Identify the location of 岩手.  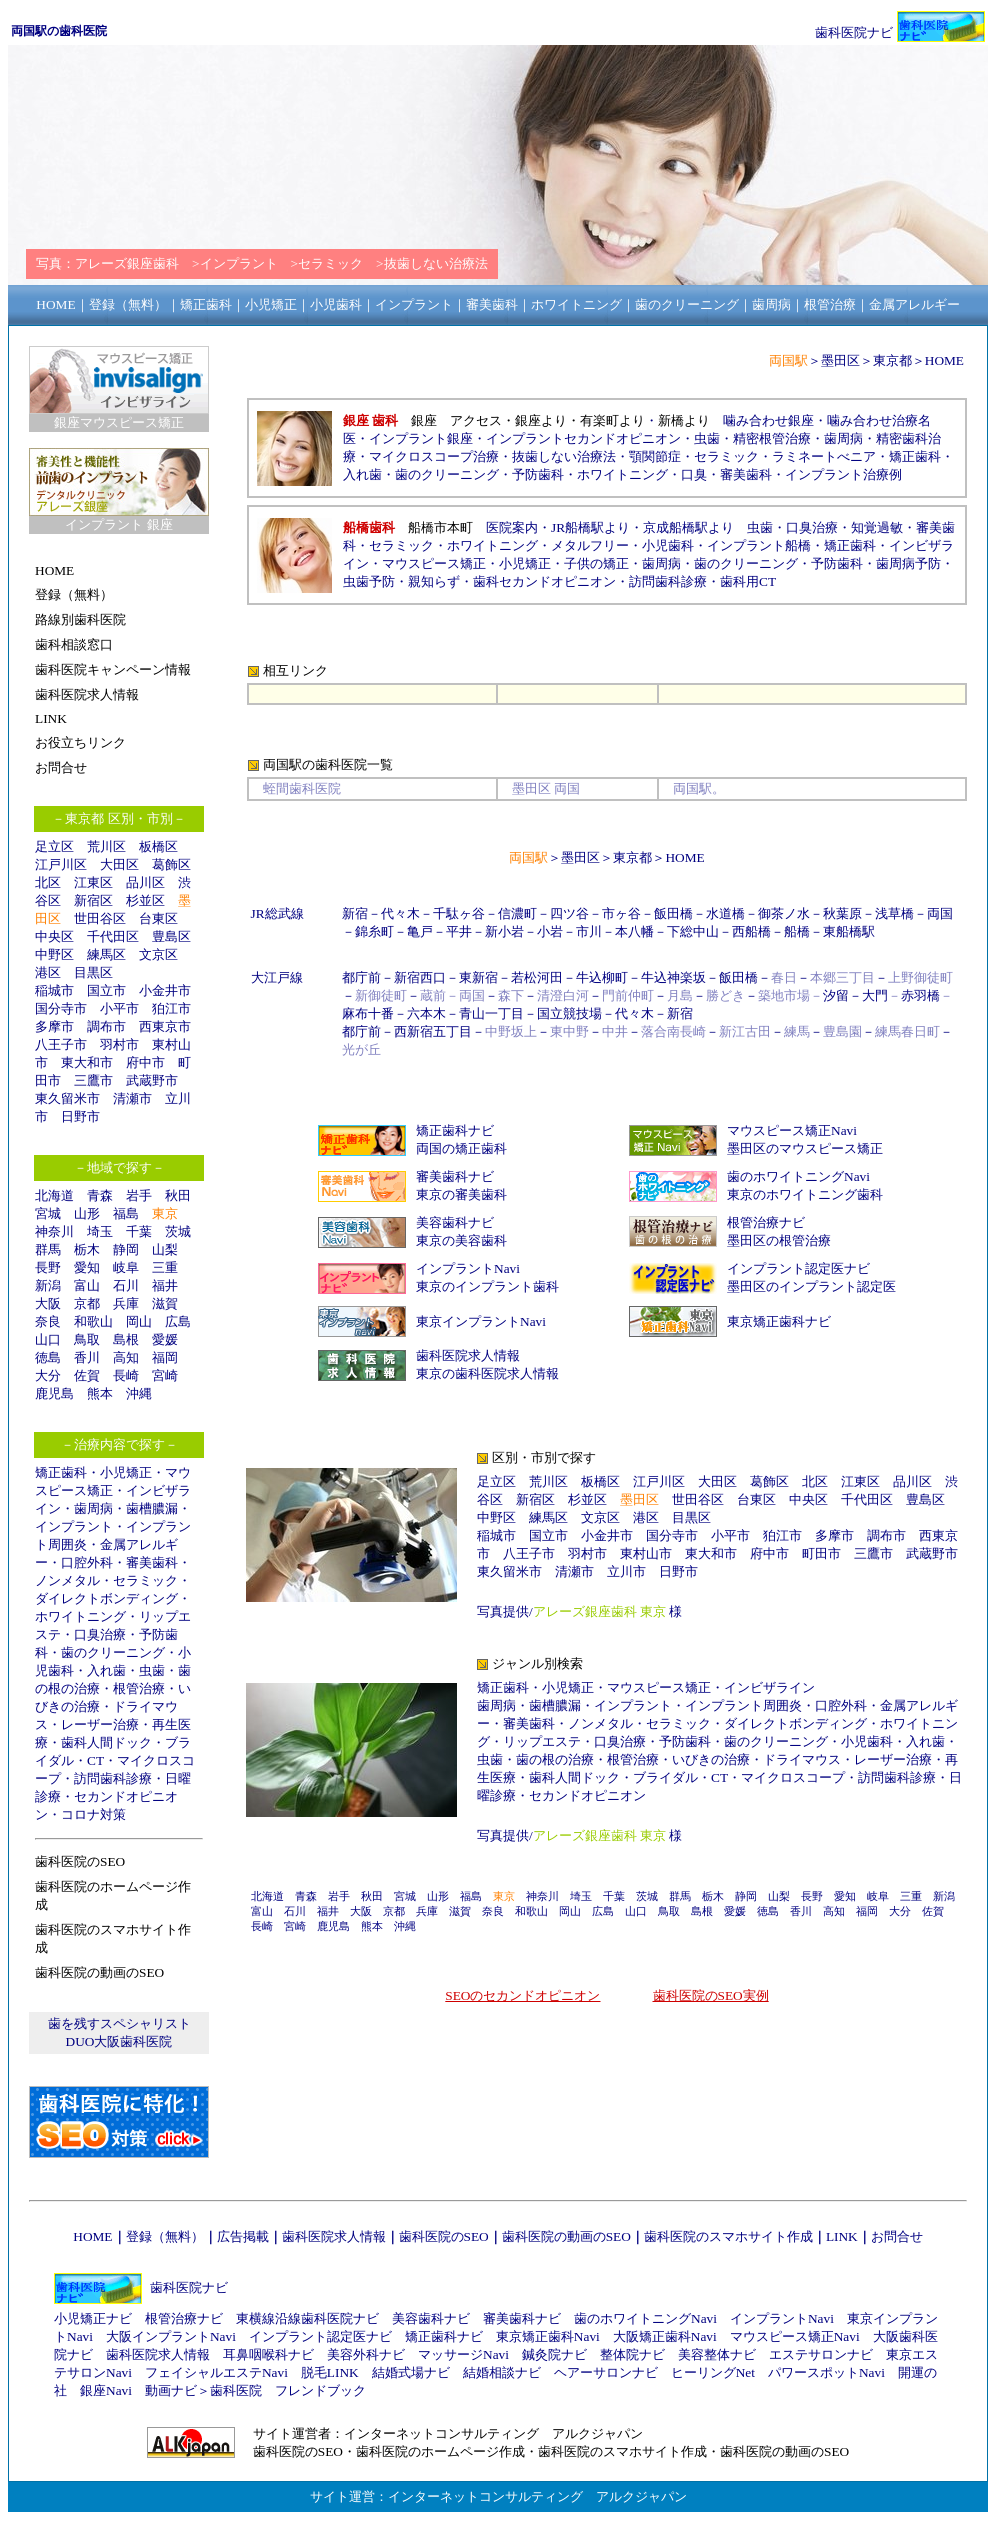
(139, 1195).